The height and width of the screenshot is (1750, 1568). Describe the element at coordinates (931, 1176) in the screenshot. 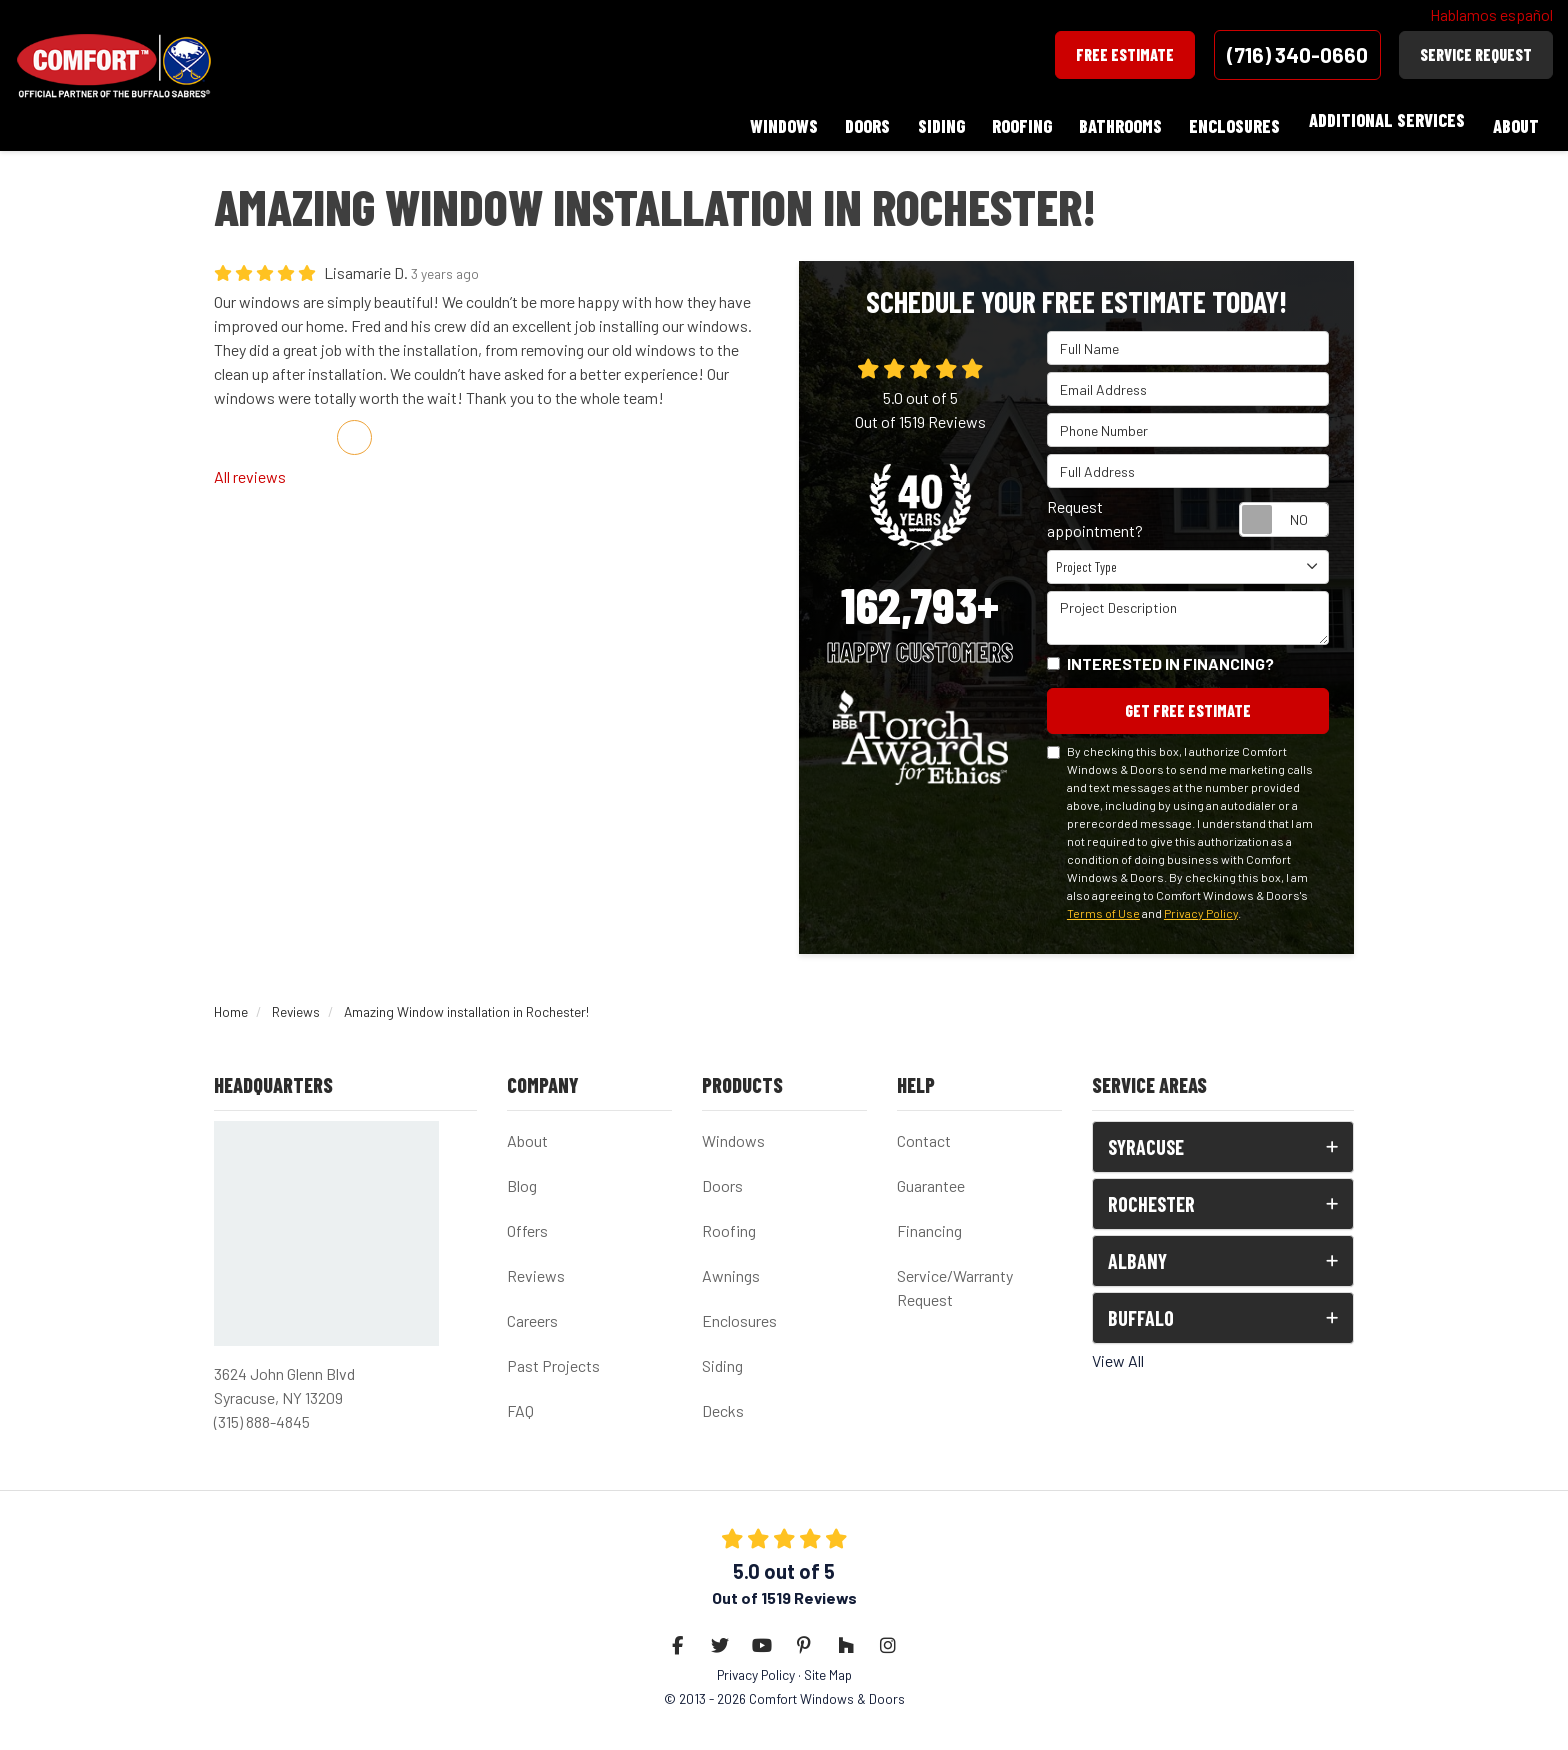

I see `Guarantee` at that location.